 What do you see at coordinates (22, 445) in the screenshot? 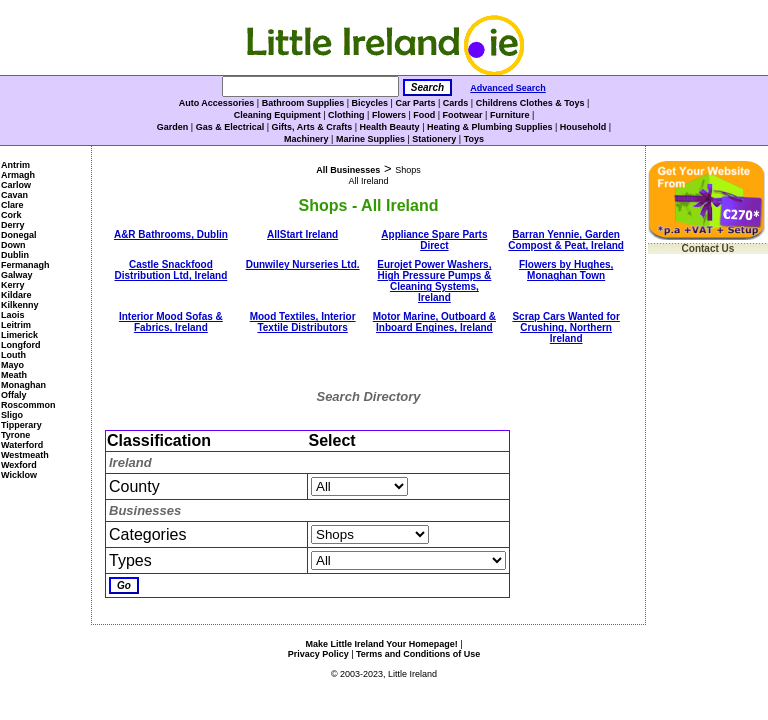
I see `Waterford` at bounding box center [22, 445].